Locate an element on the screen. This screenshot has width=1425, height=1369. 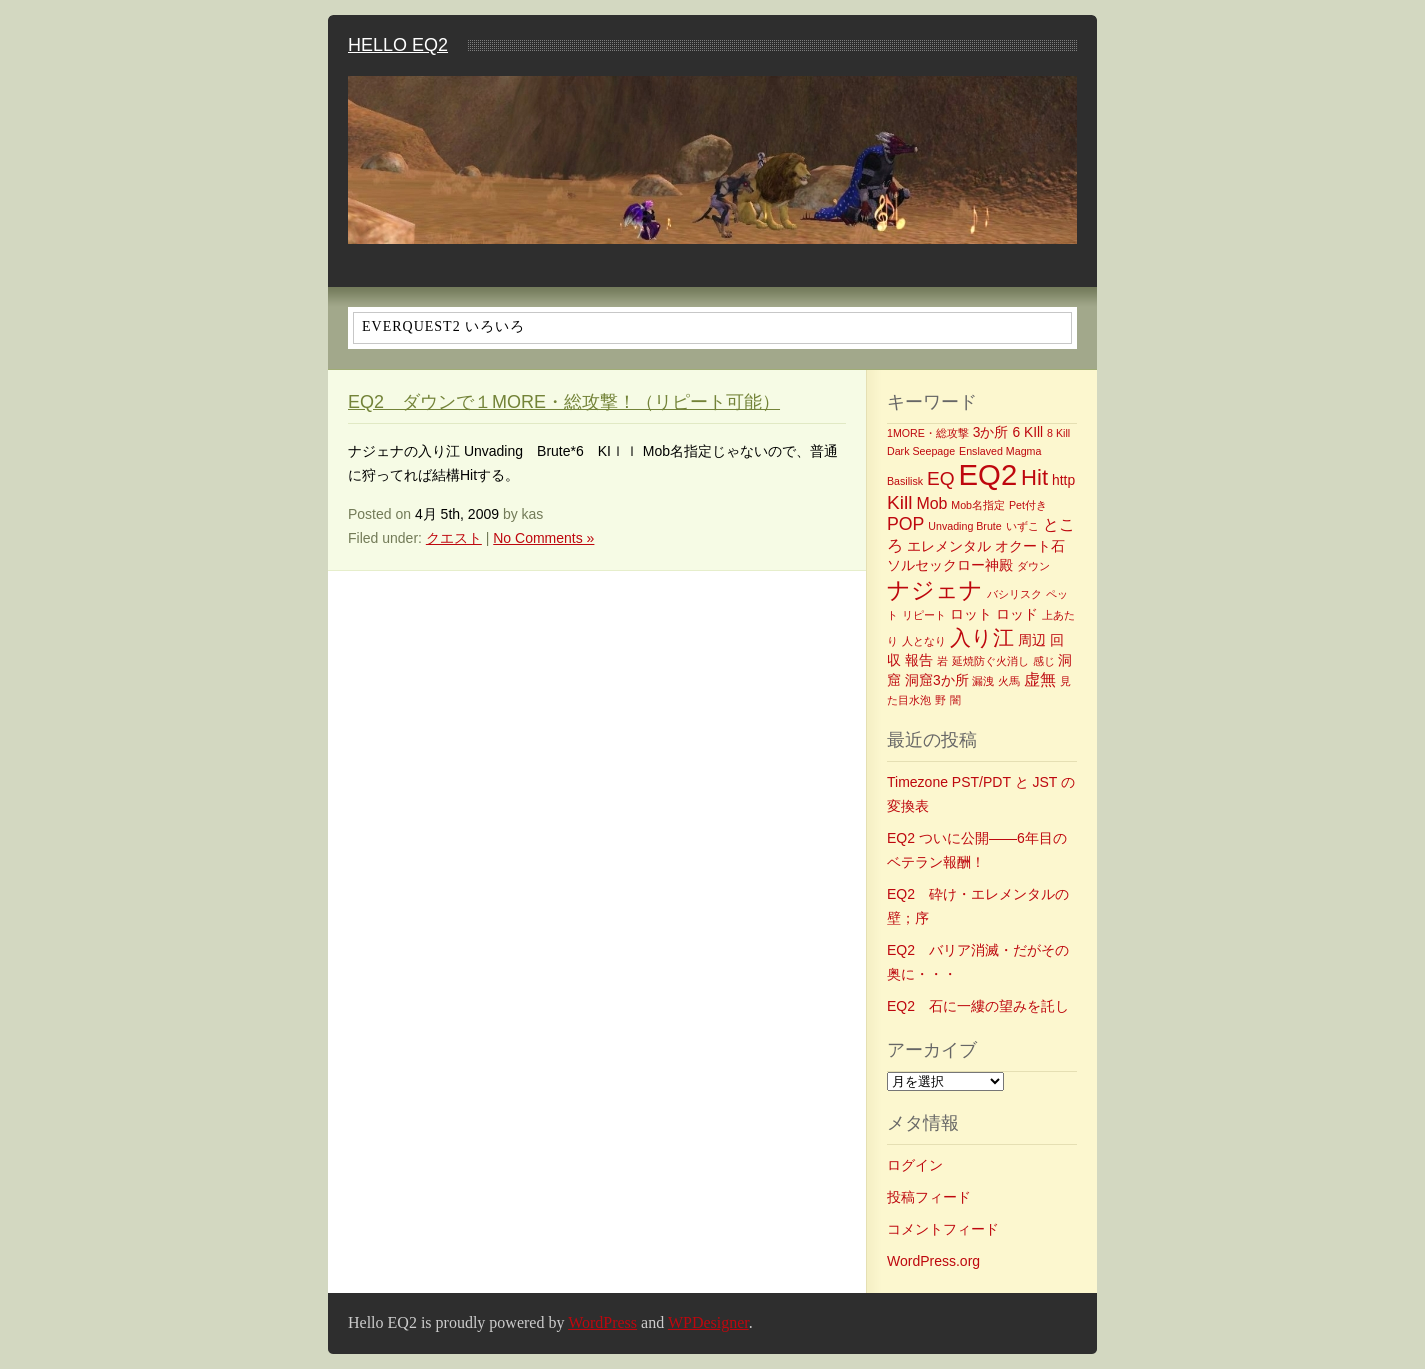
Mob名指定 [Mob名指定 (1個の項目)] is located at coordinates (978, 505).